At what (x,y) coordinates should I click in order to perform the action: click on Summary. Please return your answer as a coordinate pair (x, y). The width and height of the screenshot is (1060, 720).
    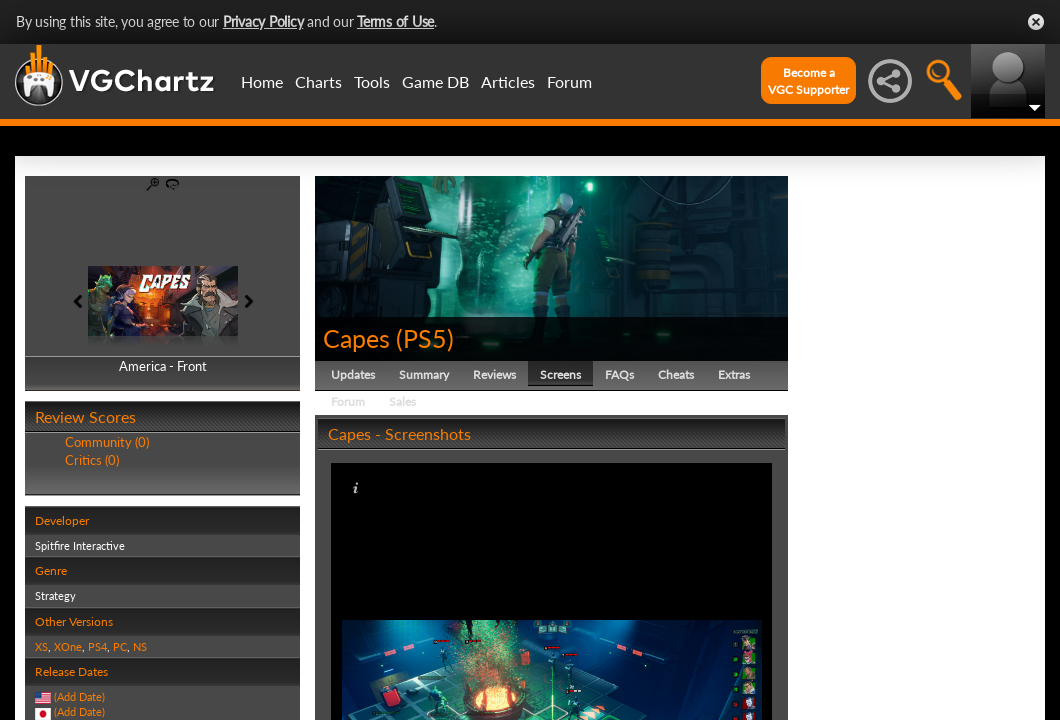
    Looking at the image, I should click on (424, 374).